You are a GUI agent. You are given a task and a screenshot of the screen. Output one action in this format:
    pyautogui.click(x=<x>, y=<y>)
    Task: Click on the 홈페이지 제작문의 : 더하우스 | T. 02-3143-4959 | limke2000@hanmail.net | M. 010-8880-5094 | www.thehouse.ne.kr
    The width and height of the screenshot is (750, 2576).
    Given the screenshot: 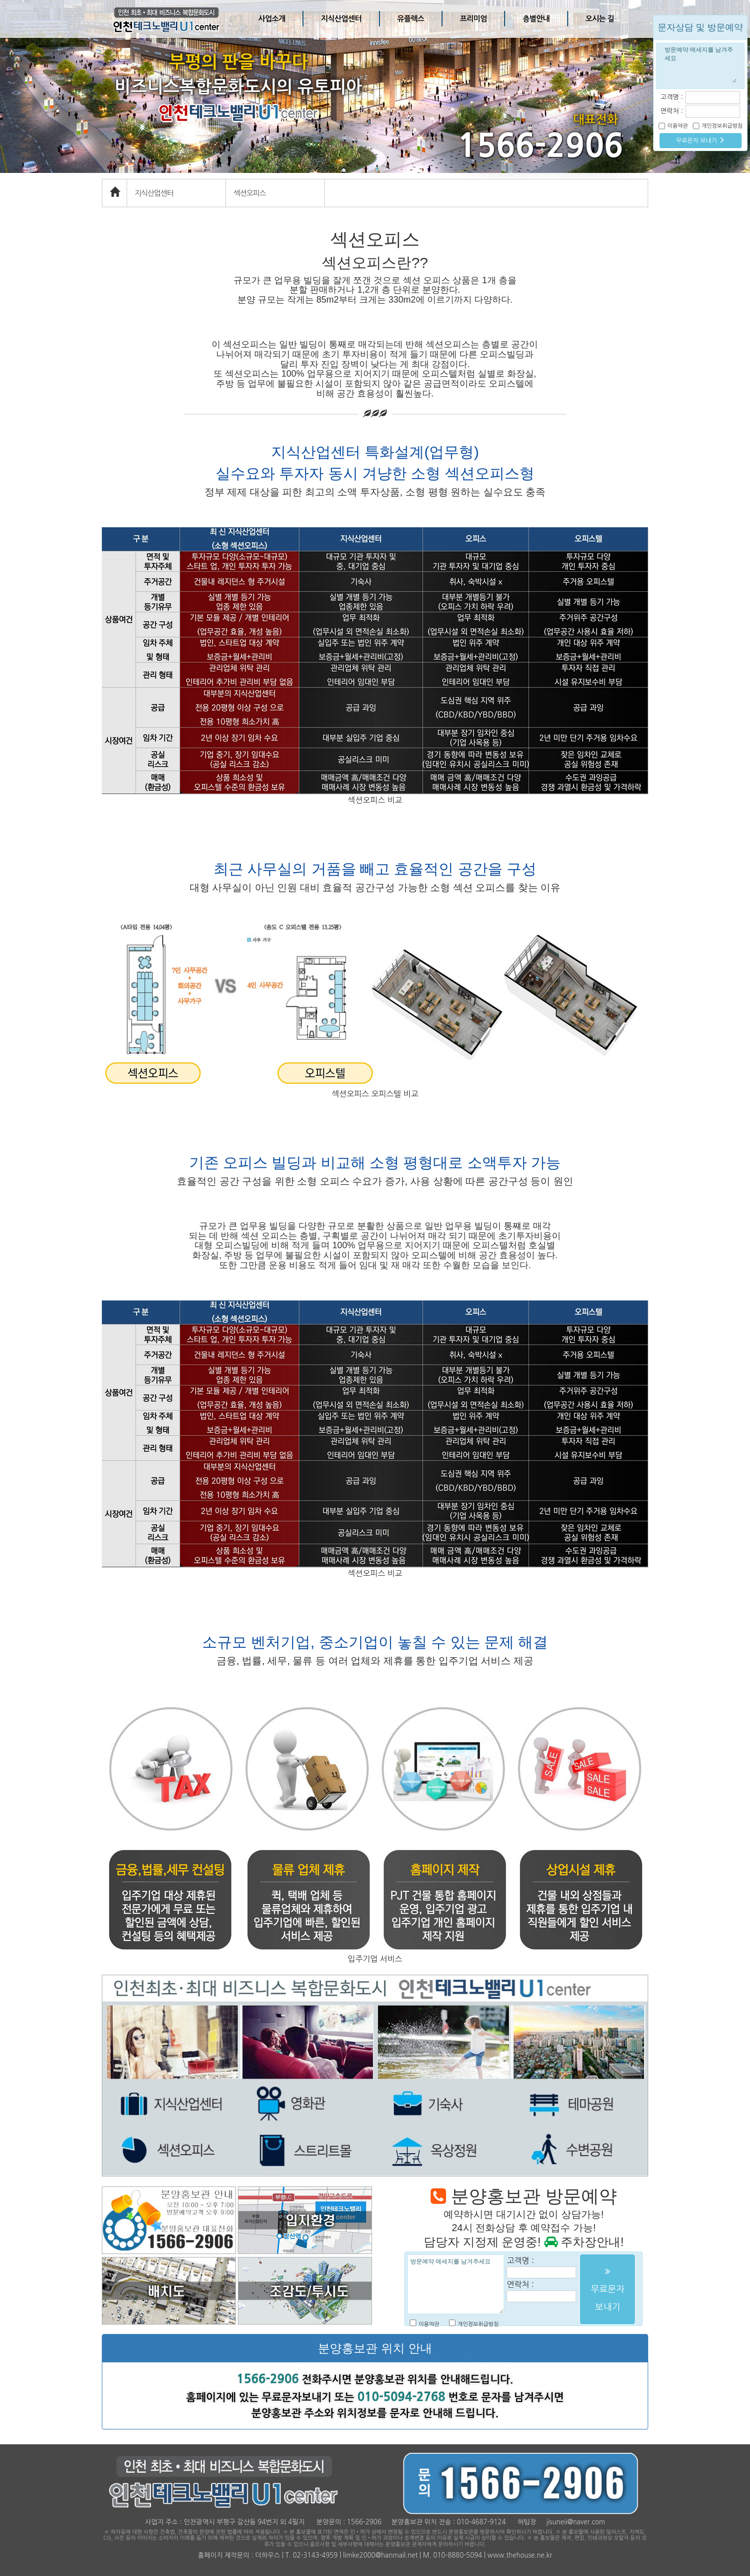 What is the action you would take?
    pyautogui.click(x=375, y=2555)
    